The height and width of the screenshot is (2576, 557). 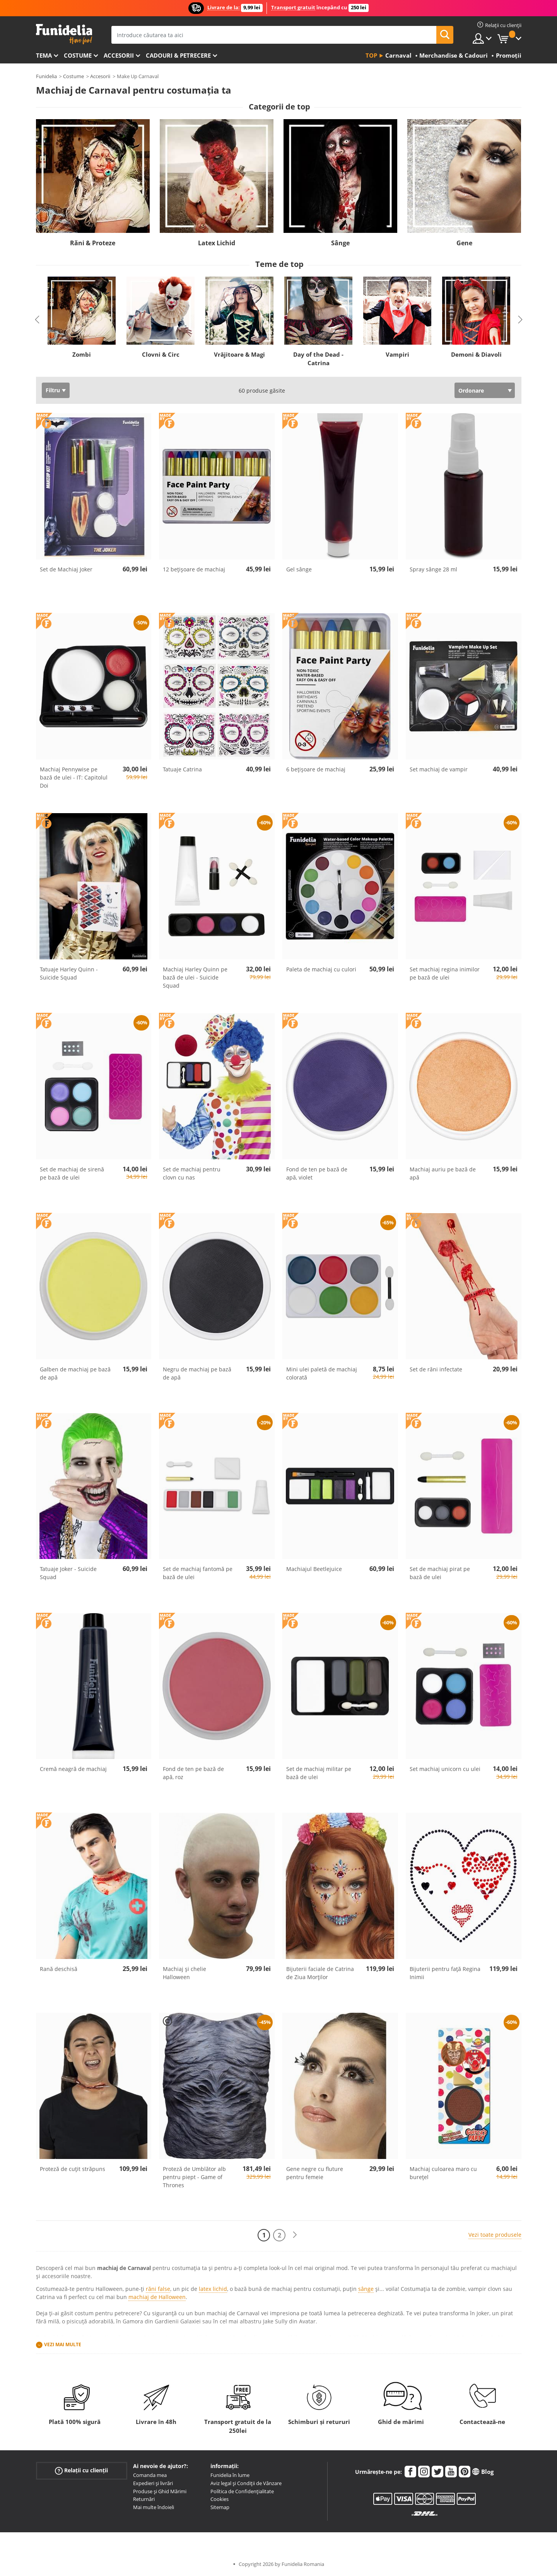 I want to click on Mini ulei paletă de machiaj colorată, so click(x=321, y=1373).